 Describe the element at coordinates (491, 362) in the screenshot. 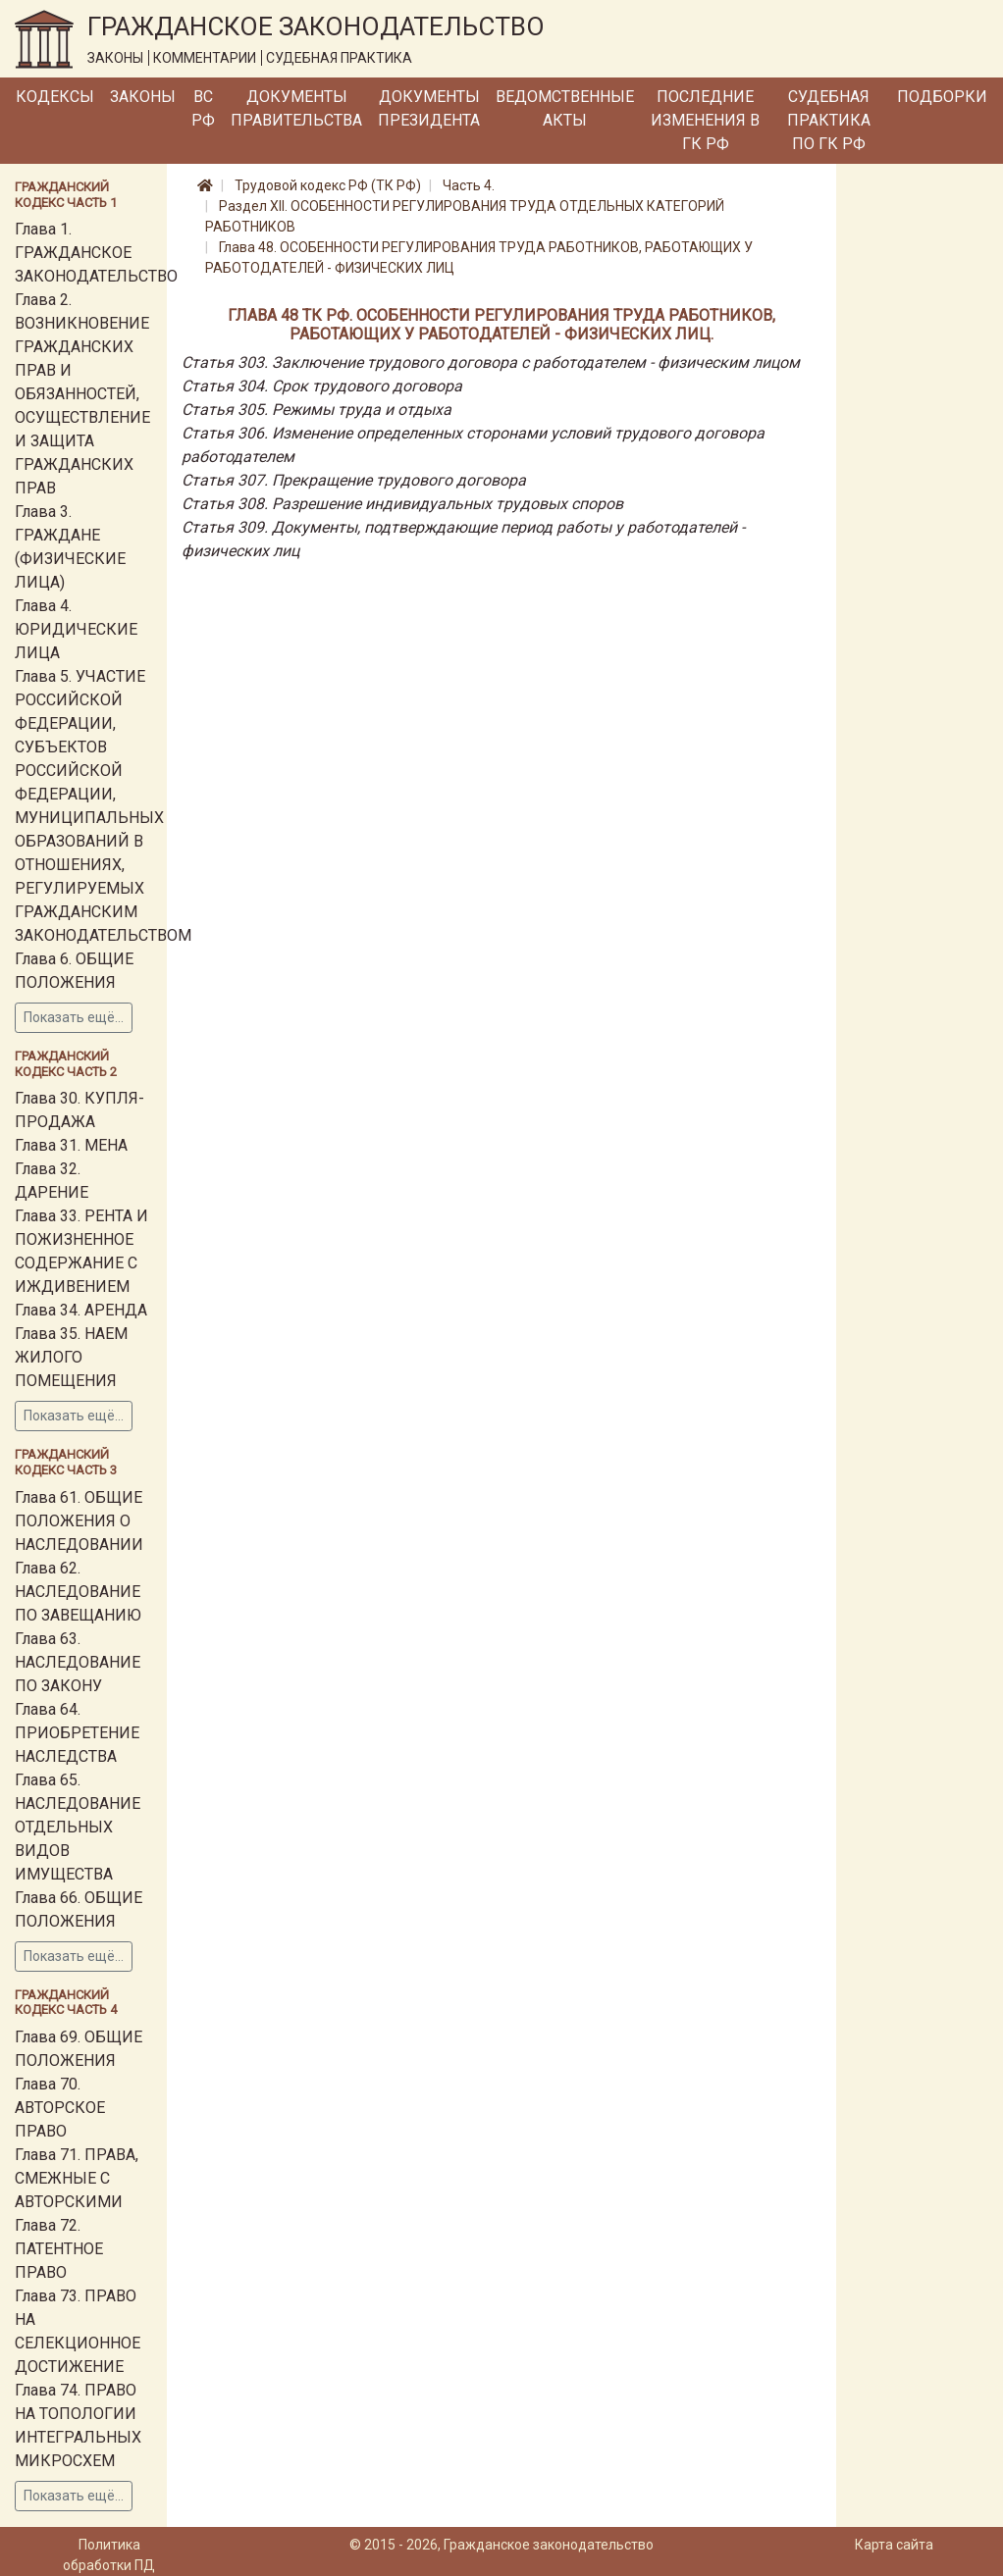

I see `Статья 303. Заключение трудового договора с работодателем - физическим лицом` at that location.